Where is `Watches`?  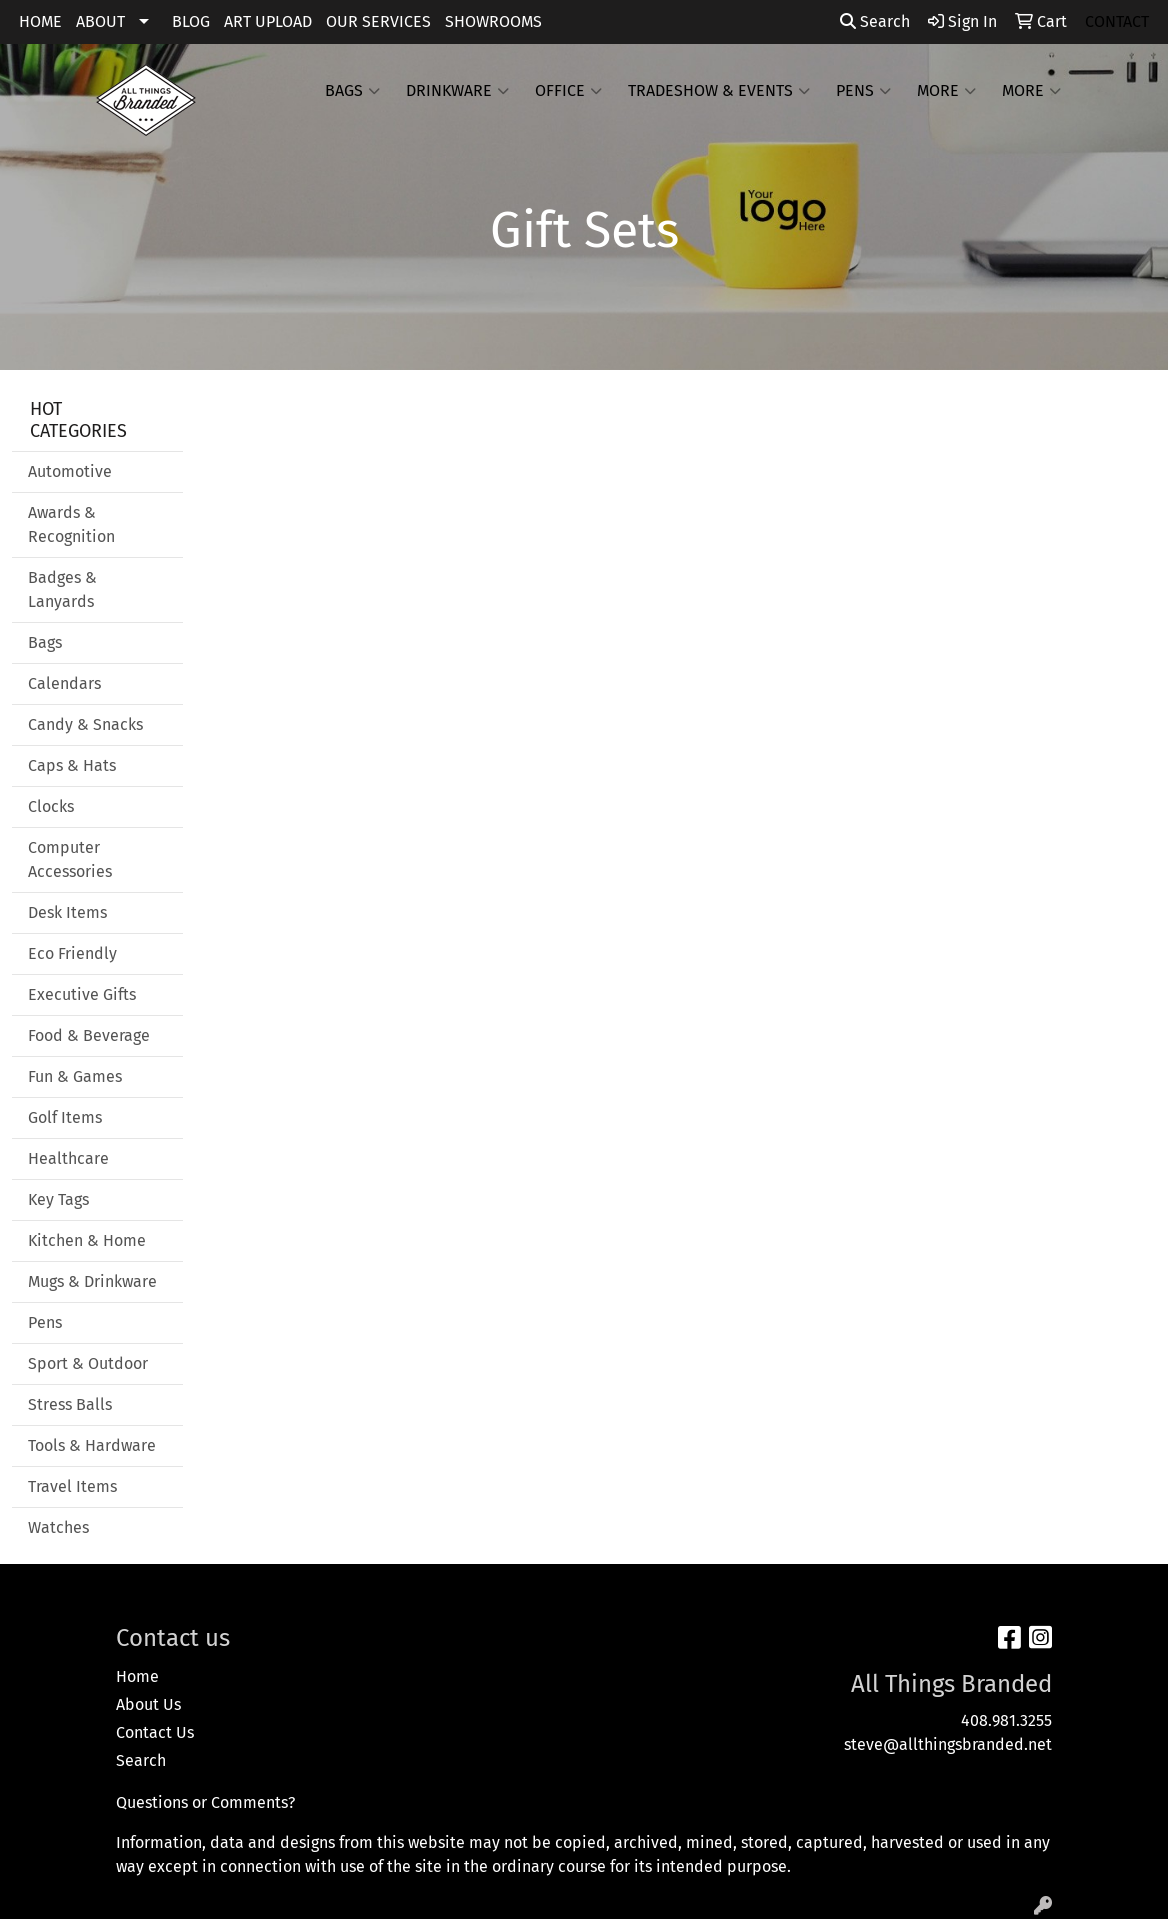 Watches is located at coordinates (58, 1527).